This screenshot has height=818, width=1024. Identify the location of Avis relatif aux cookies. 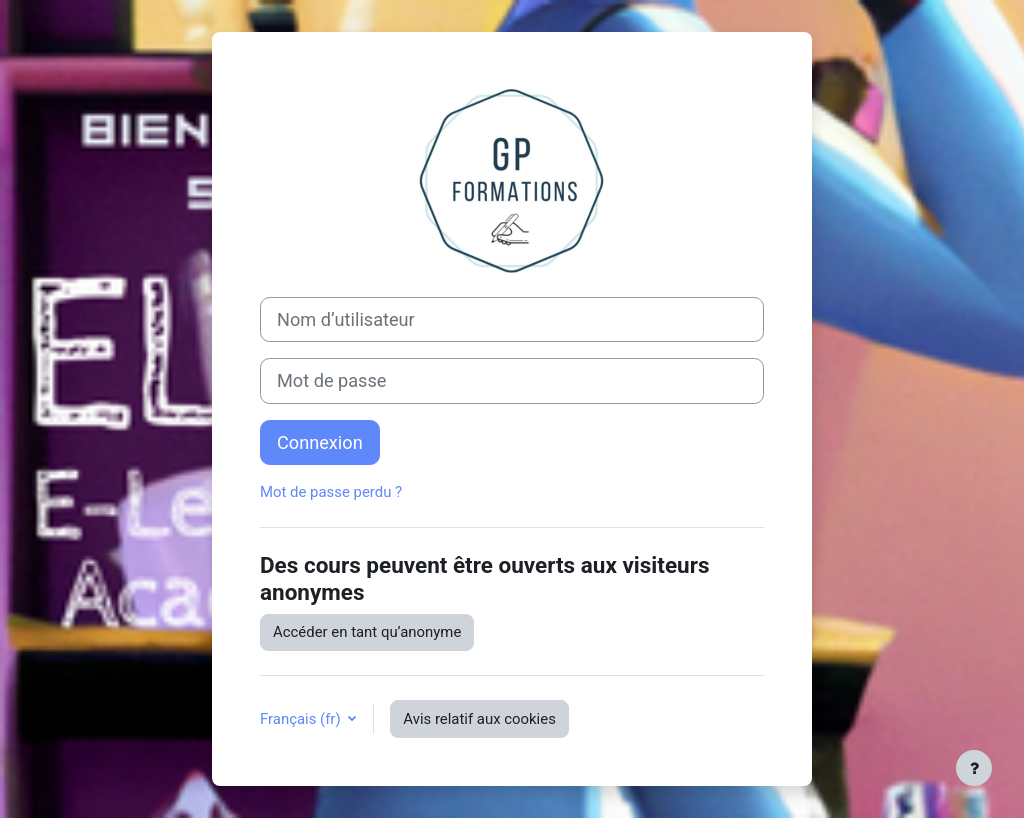
(479, 719).